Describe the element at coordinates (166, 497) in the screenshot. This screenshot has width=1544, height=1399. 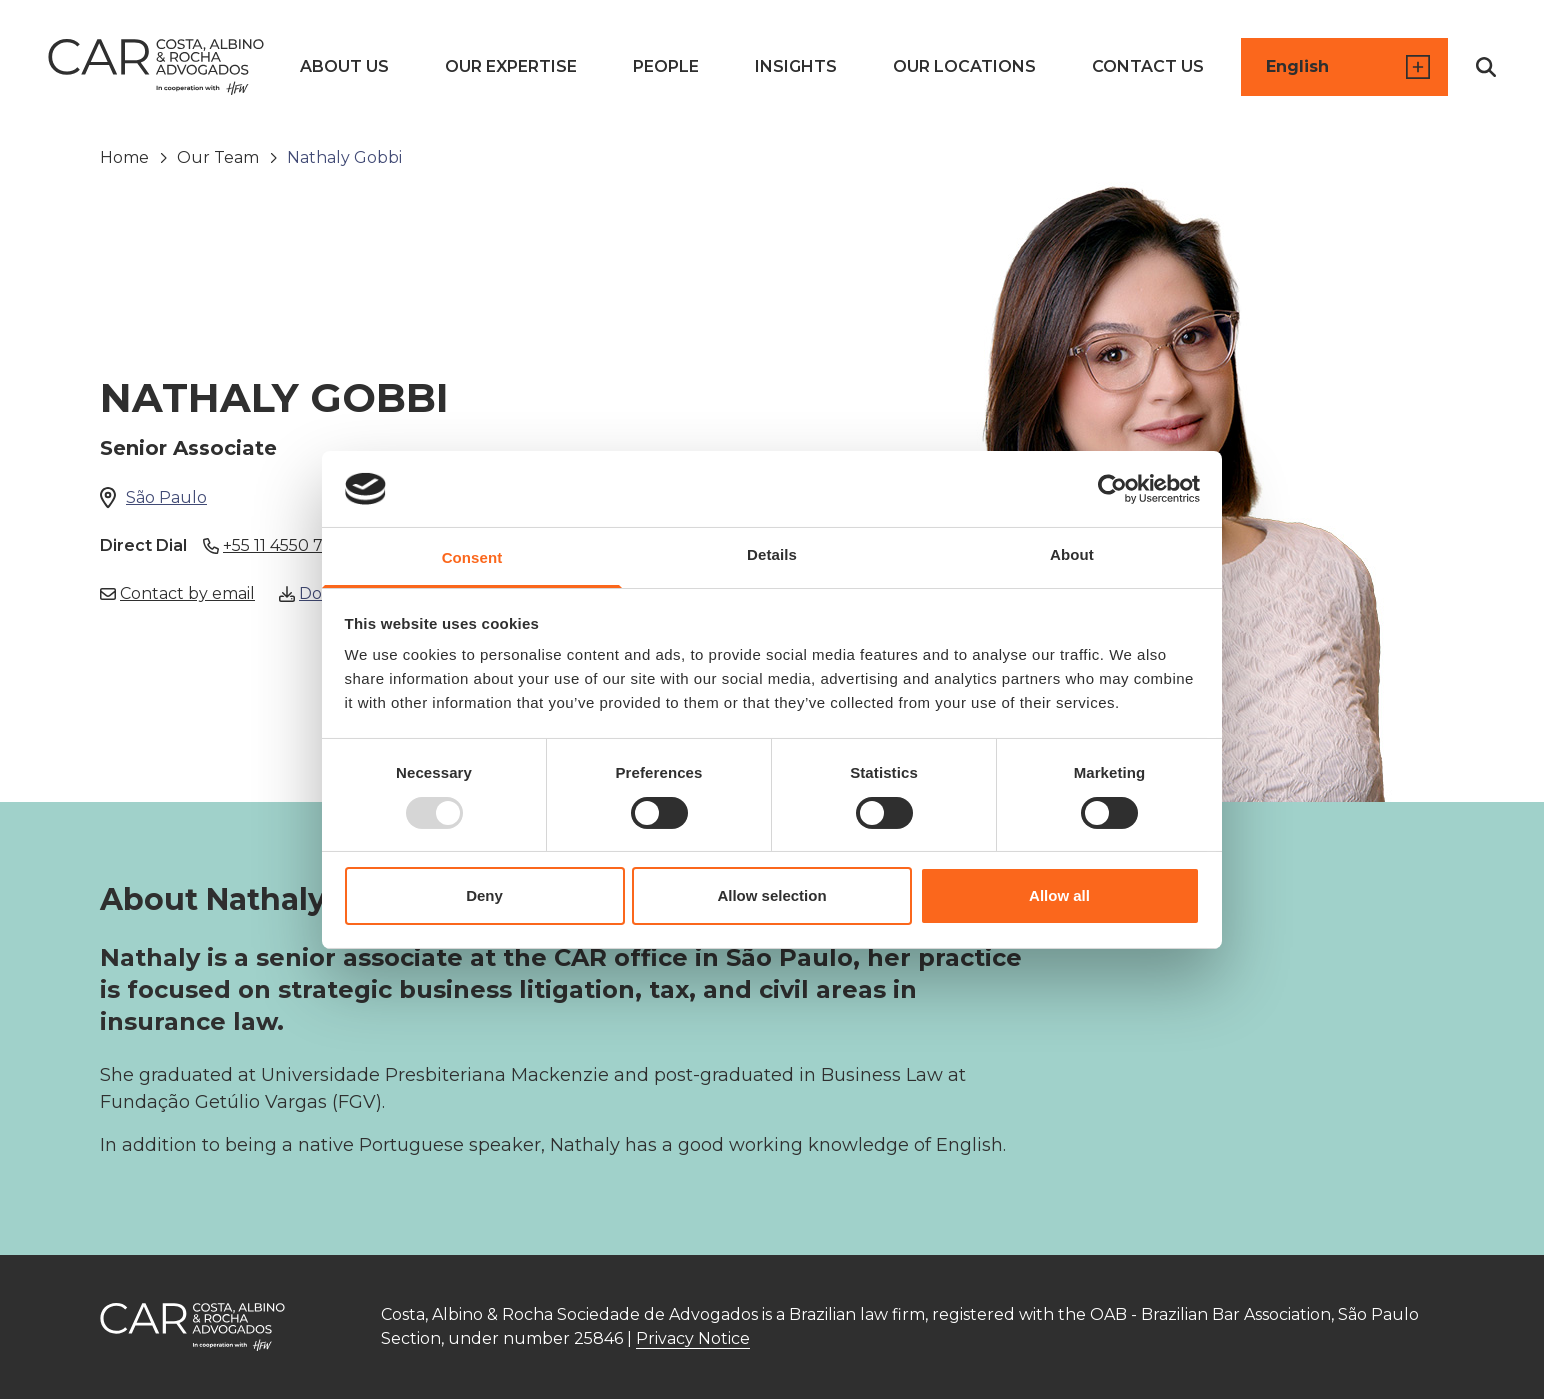
I see `São Paulo` at that location.